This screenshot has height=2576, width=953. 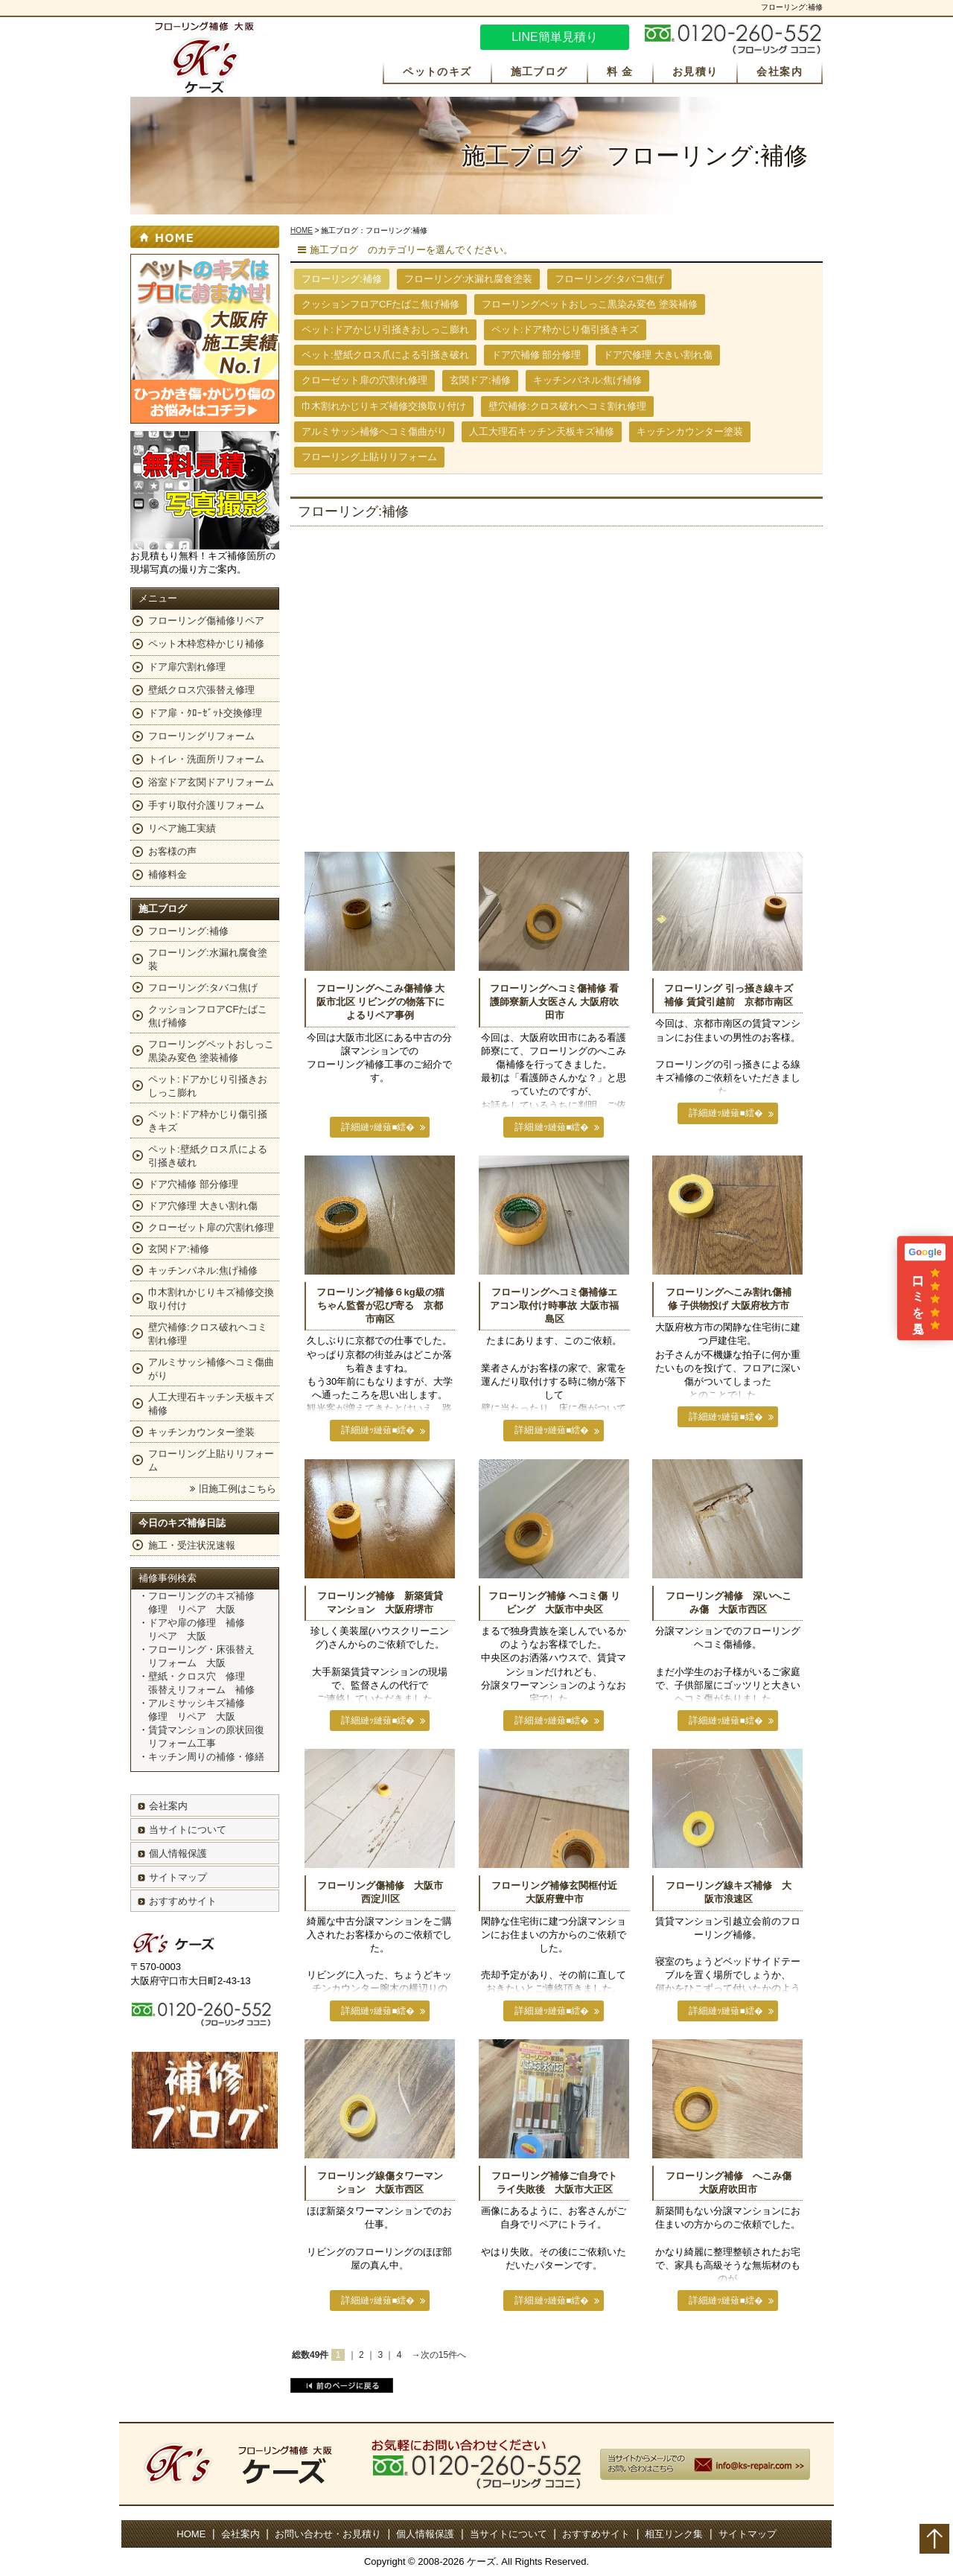 I want to click on 玄関ドア:補修, so click(x=480, y=380).